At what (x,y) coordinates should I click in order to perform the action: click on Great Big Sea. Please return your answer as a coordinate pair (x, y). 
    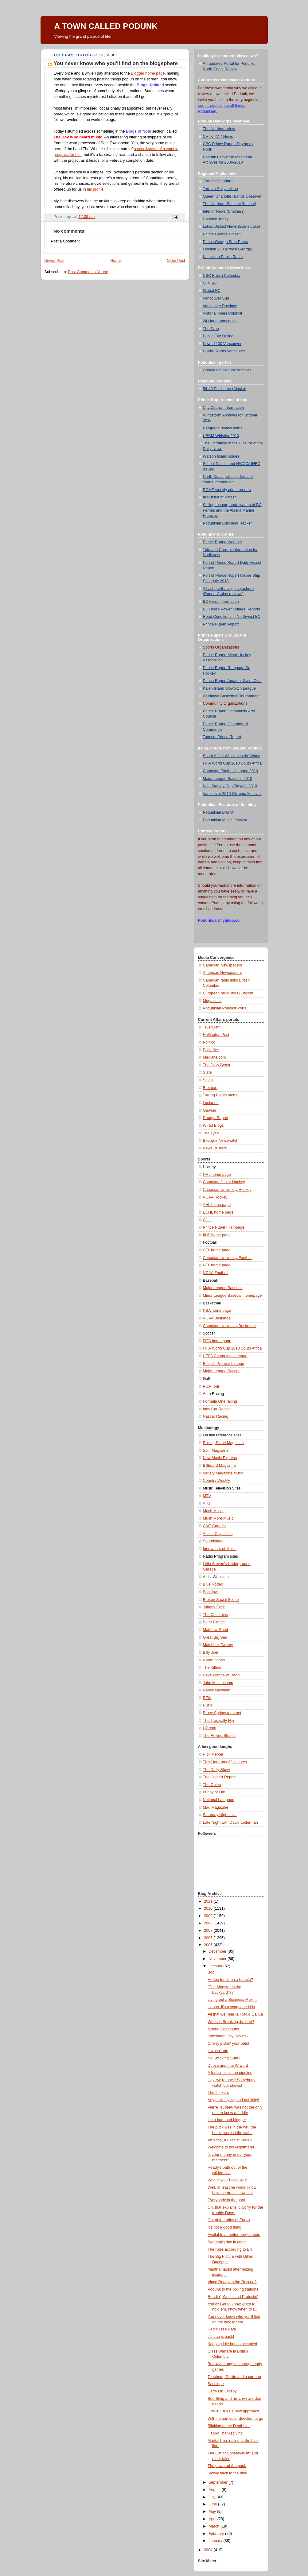
    Looking at the image, I should click on (215, 1637).